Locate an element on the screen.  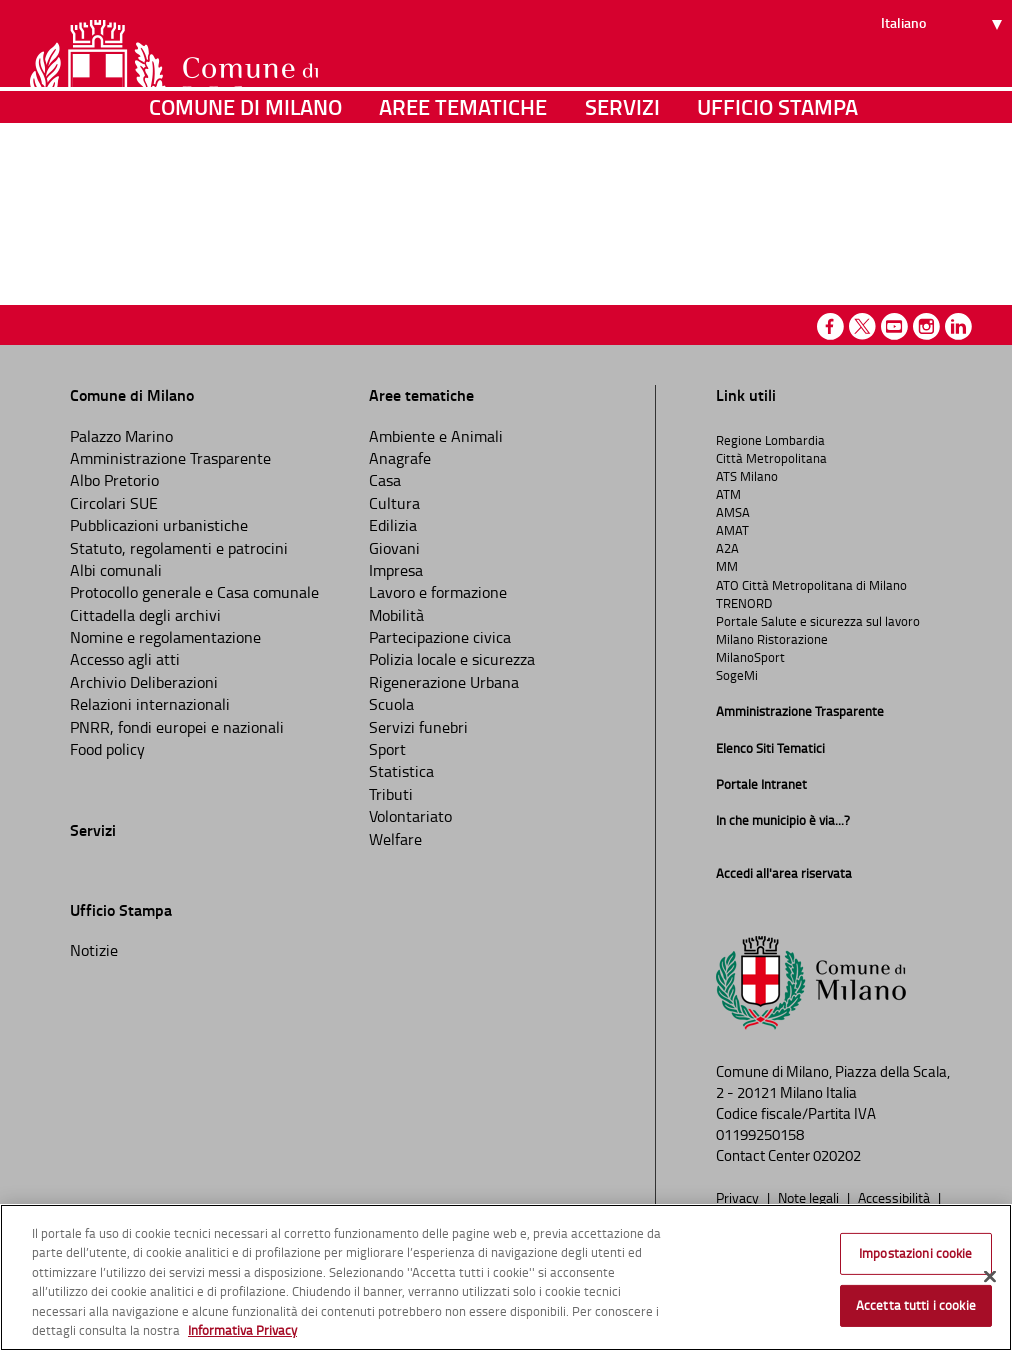
Statistica is located at coordinates (401, 771).